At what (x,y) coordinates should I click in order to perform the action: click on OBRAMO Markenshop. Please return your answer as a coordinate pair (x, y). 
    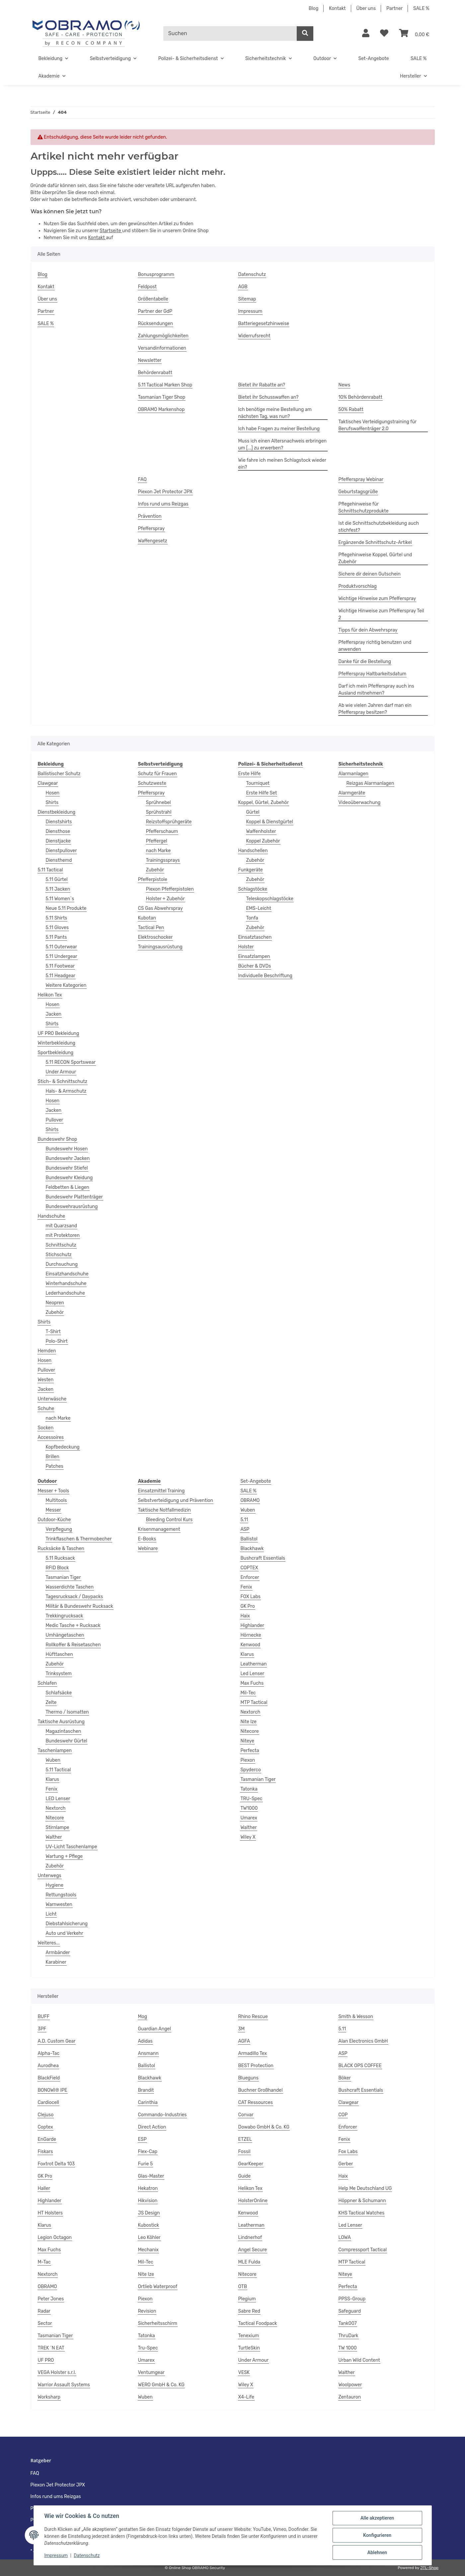
    Looking at the image, I should click on (161, 409).